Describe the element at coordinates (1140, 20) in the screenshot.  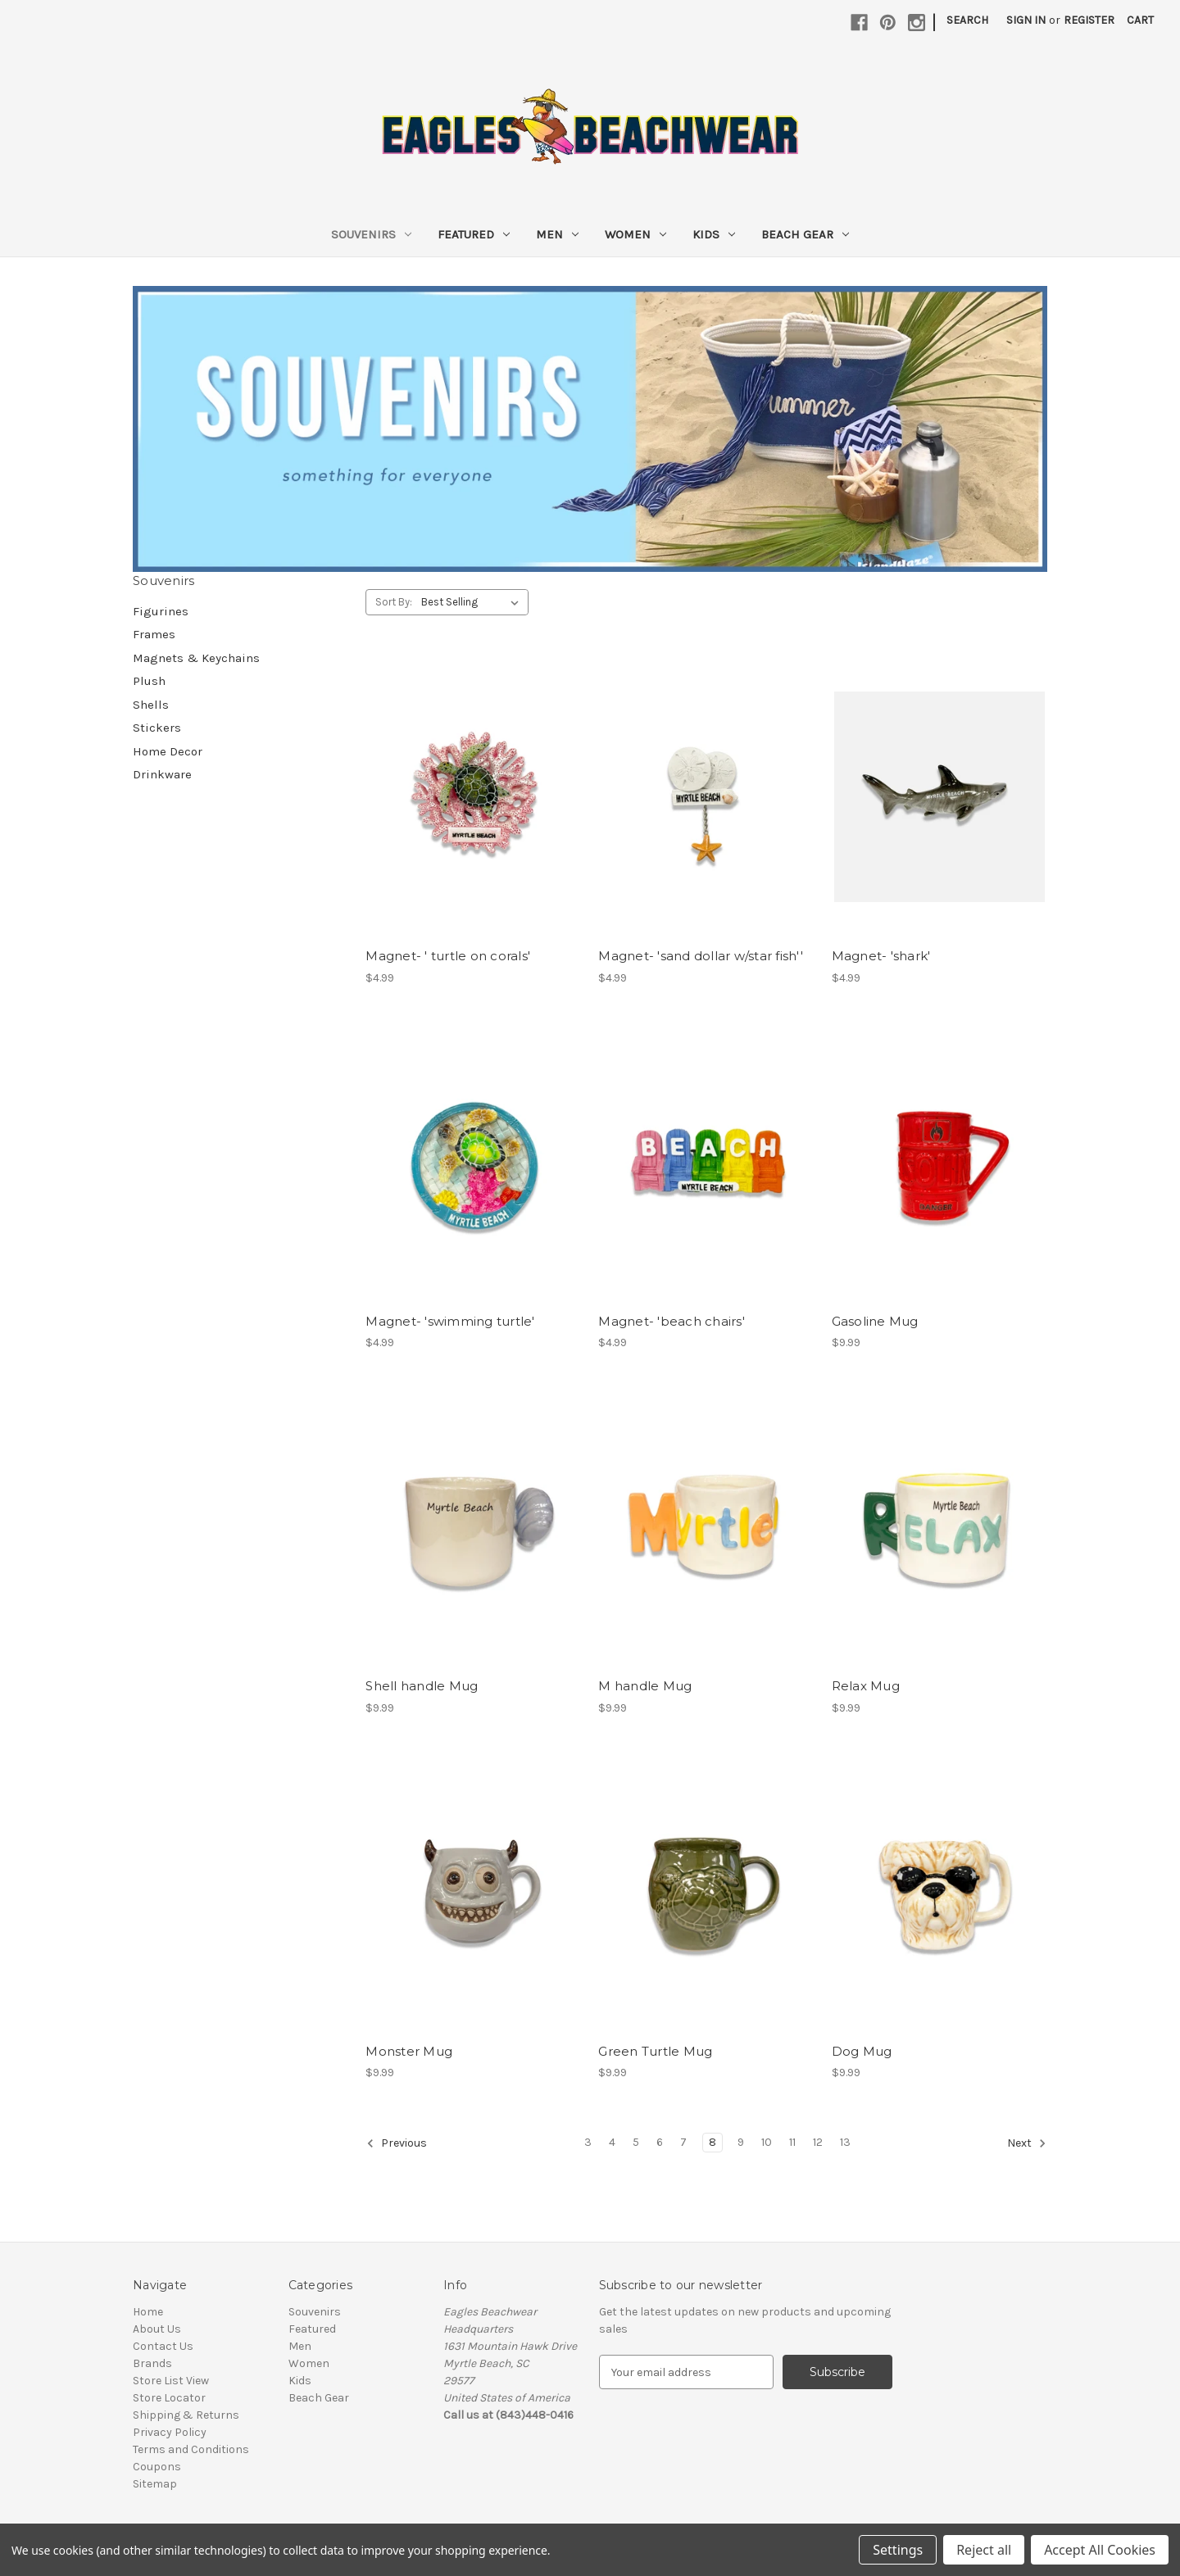
I see `[Cart with 0 items]` at that location.